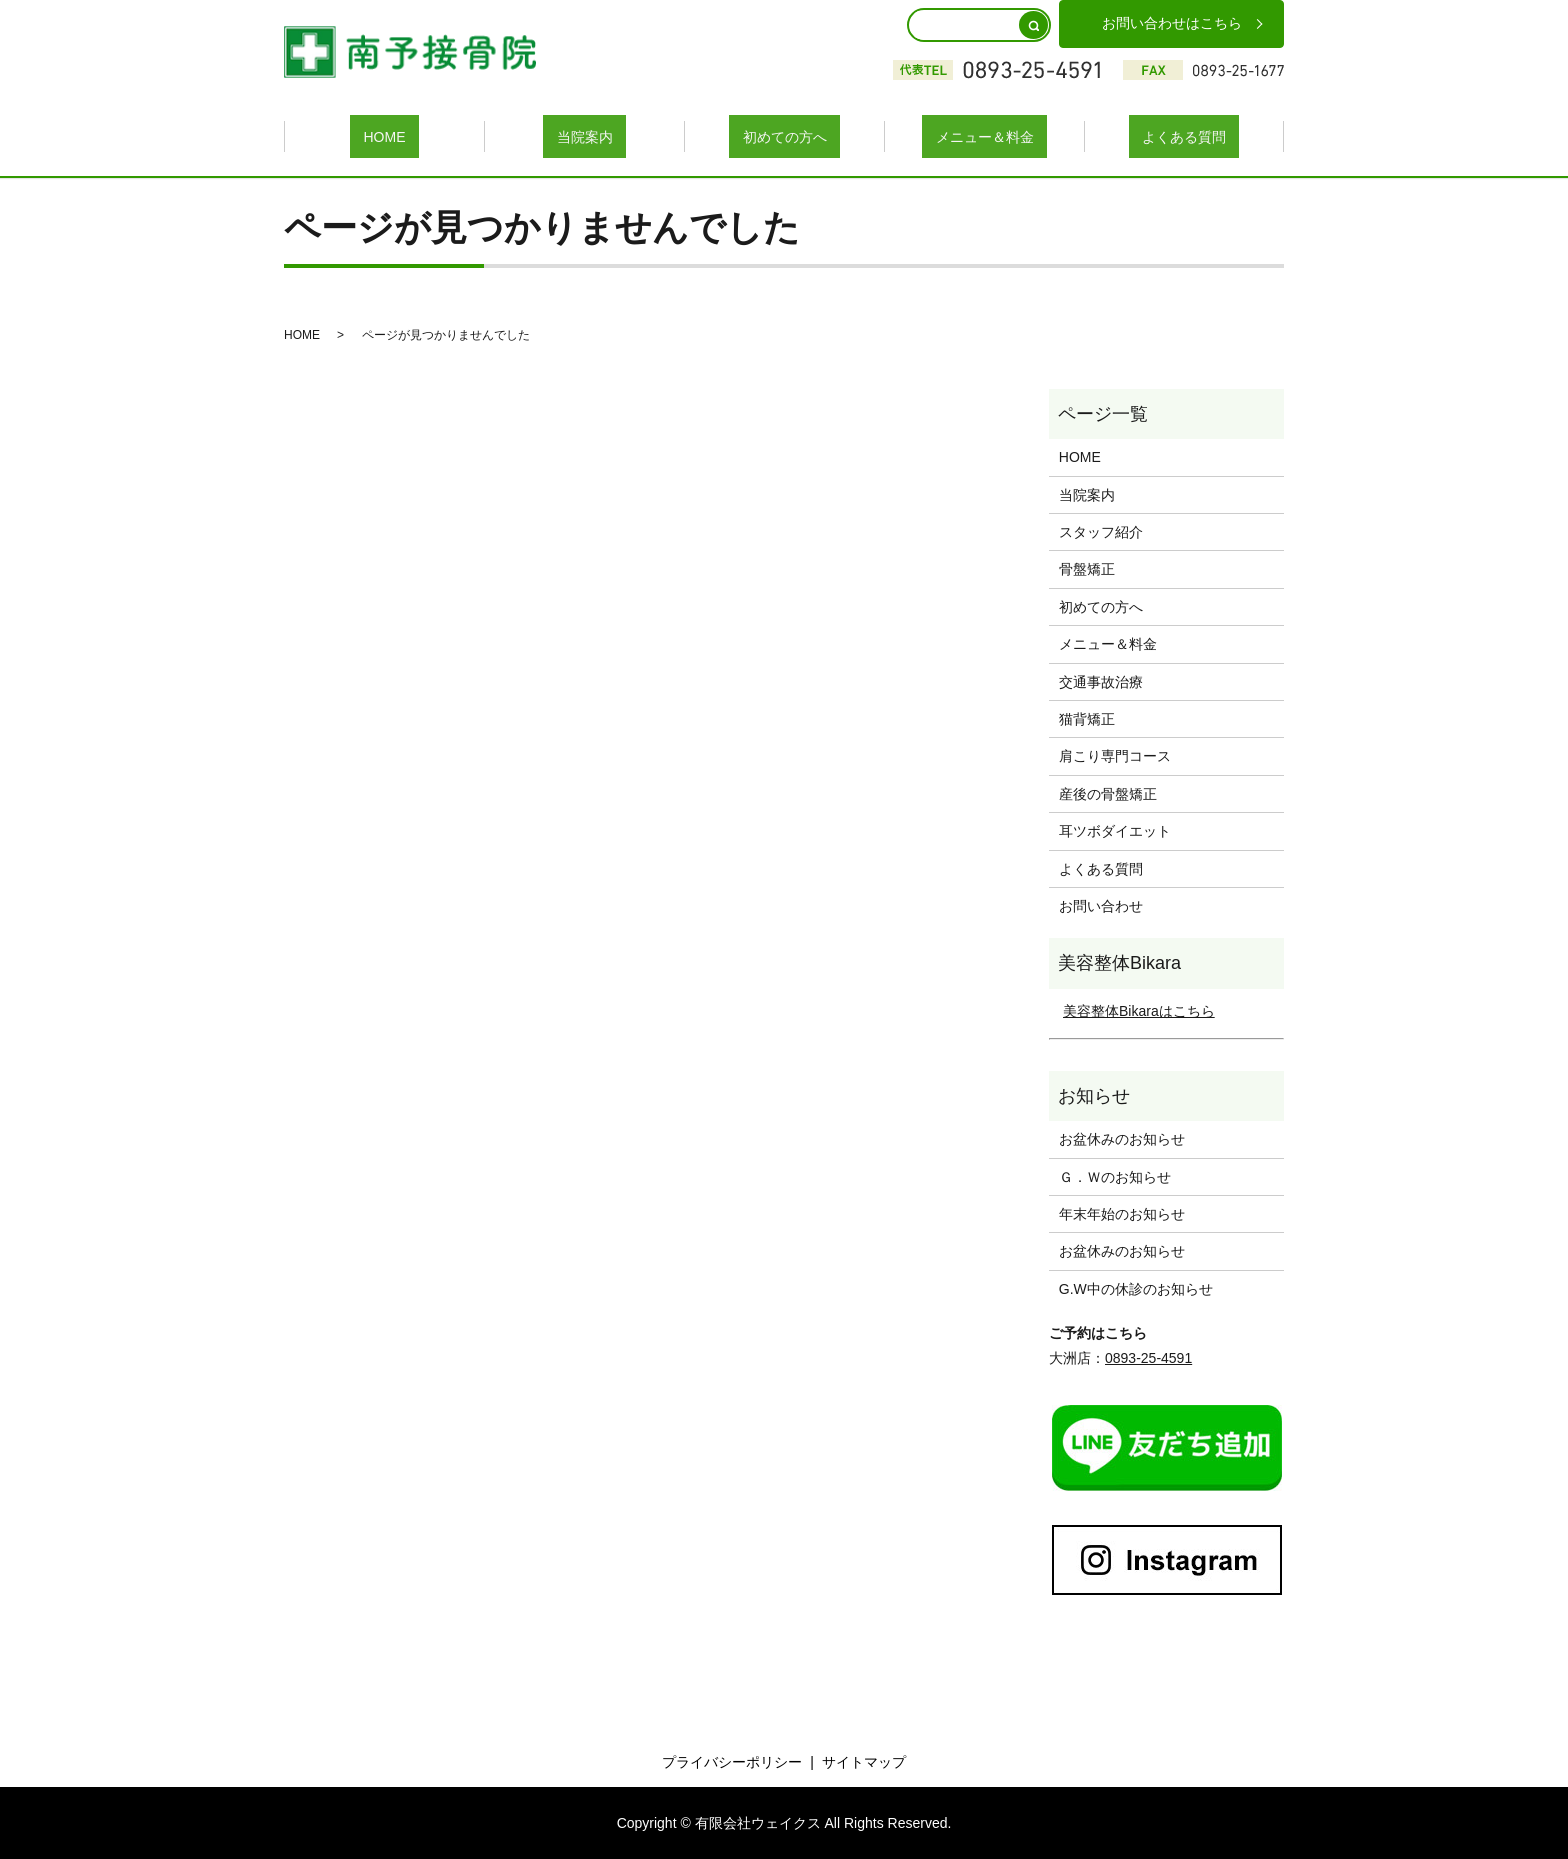 The height and width of the screenshot is (1859, 1568). Describe the element at coordinates (1115, 830) in the screenshot. I see `耳ツボダイエット` at that location.